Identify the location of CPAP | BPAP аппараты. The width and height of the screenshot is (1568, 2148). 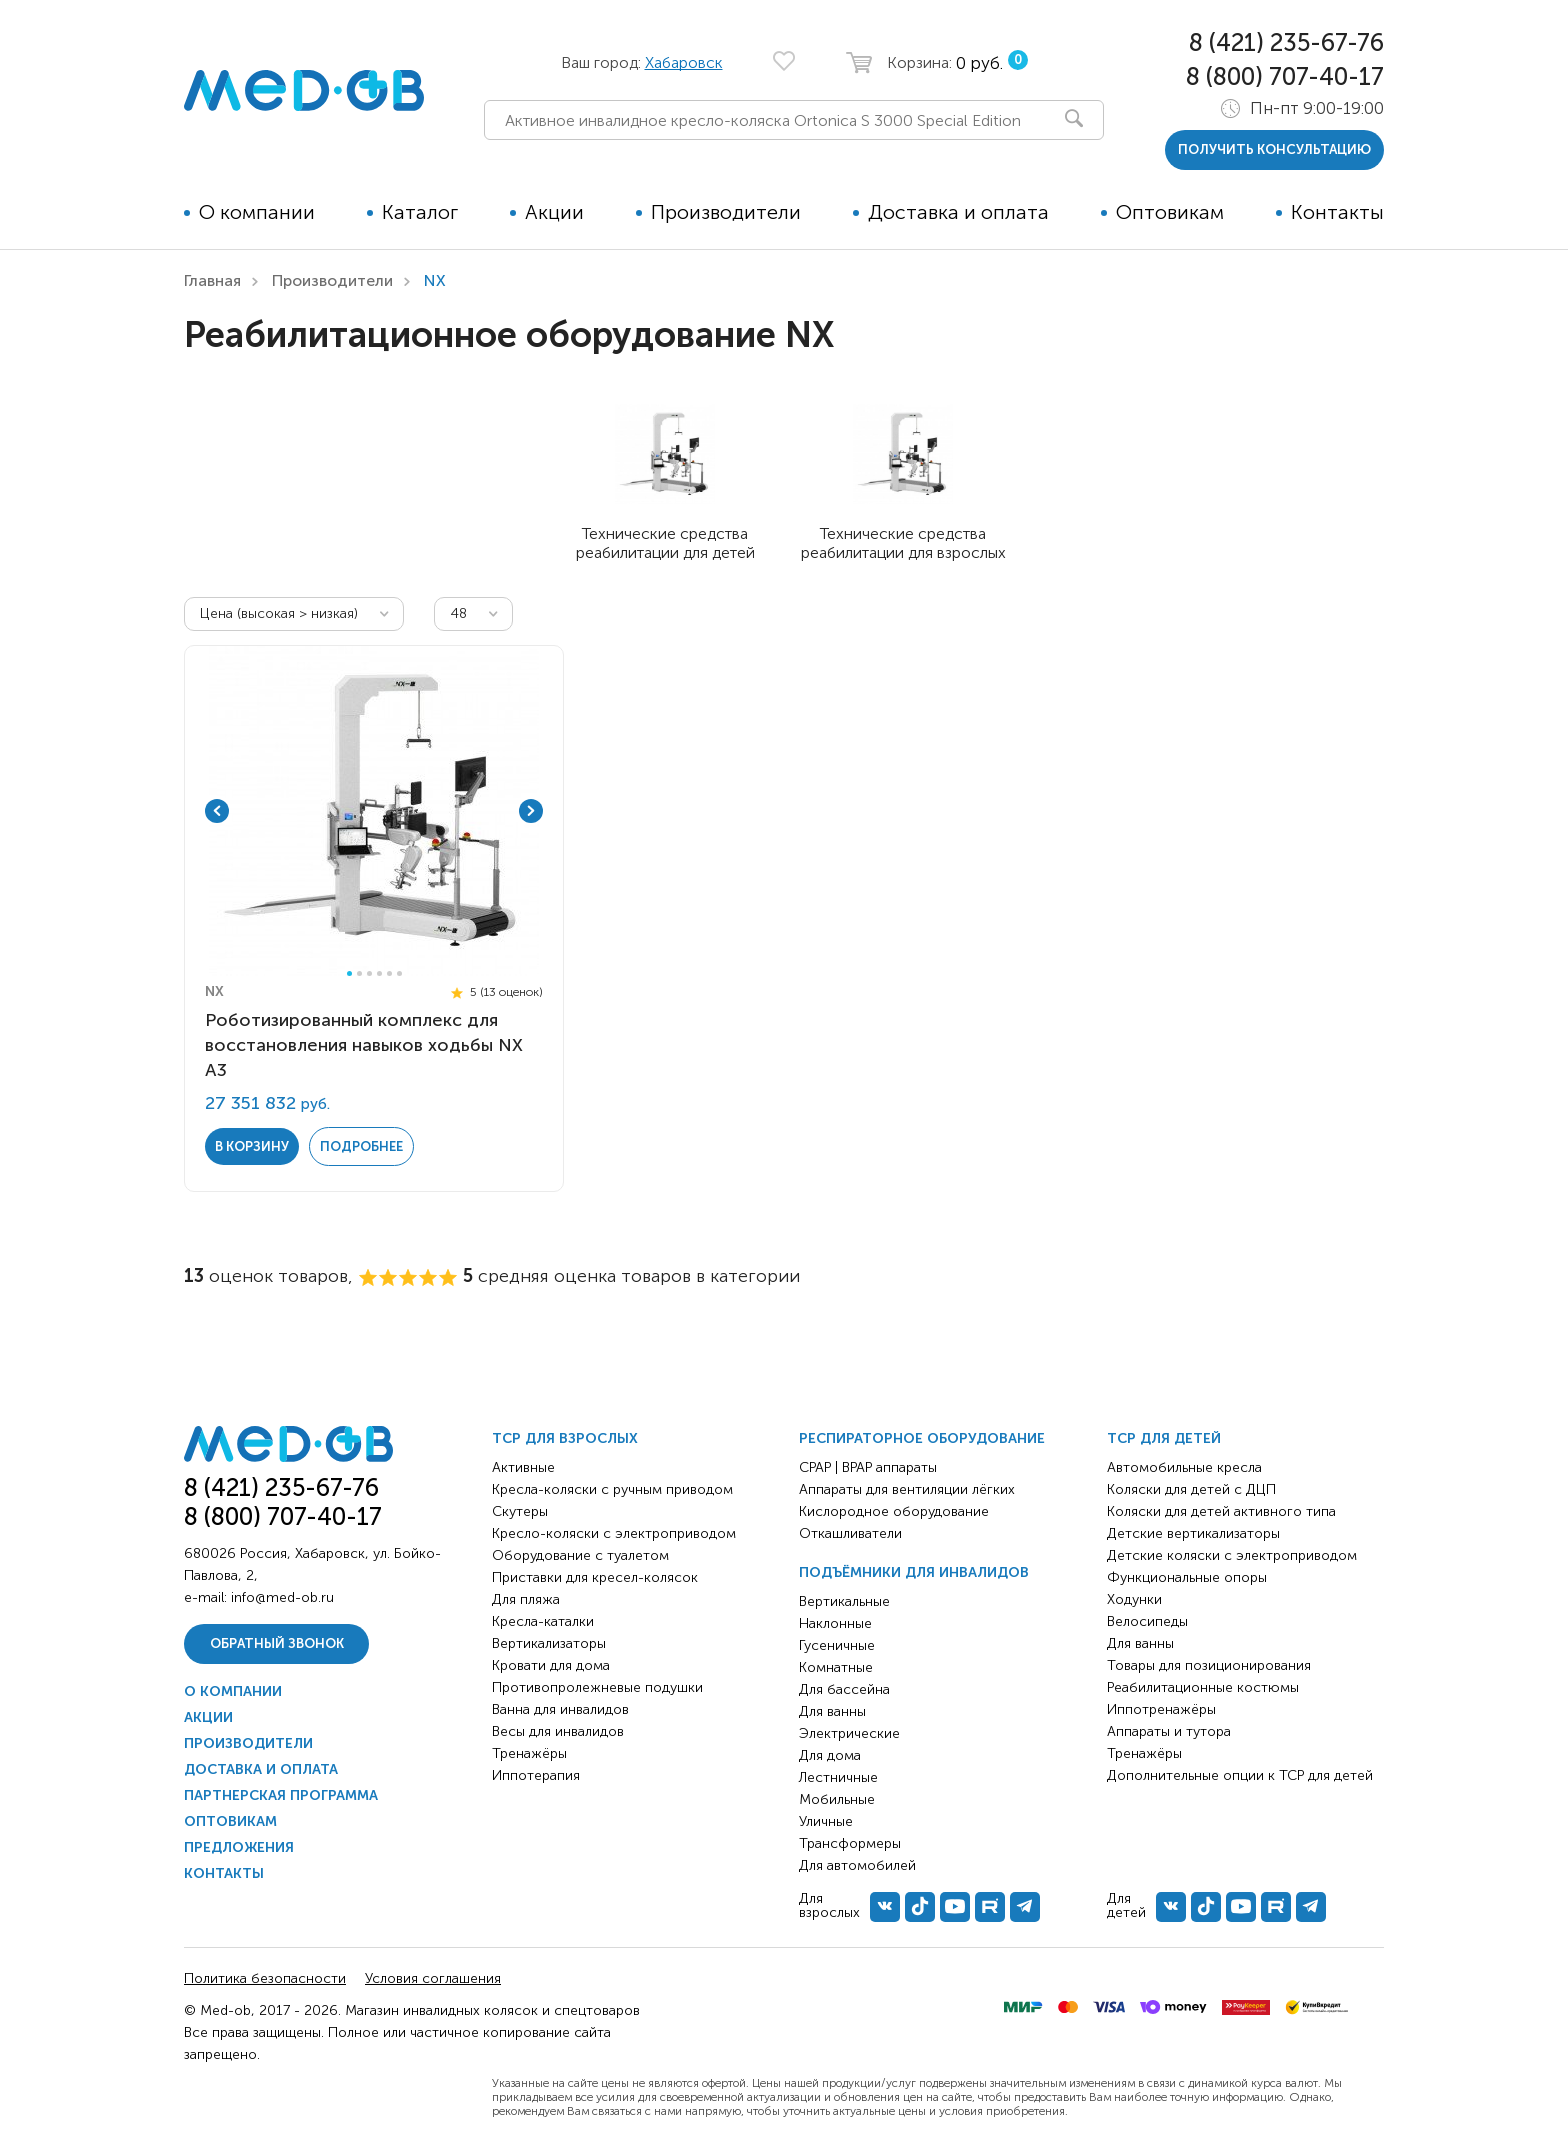
(868, 1467).